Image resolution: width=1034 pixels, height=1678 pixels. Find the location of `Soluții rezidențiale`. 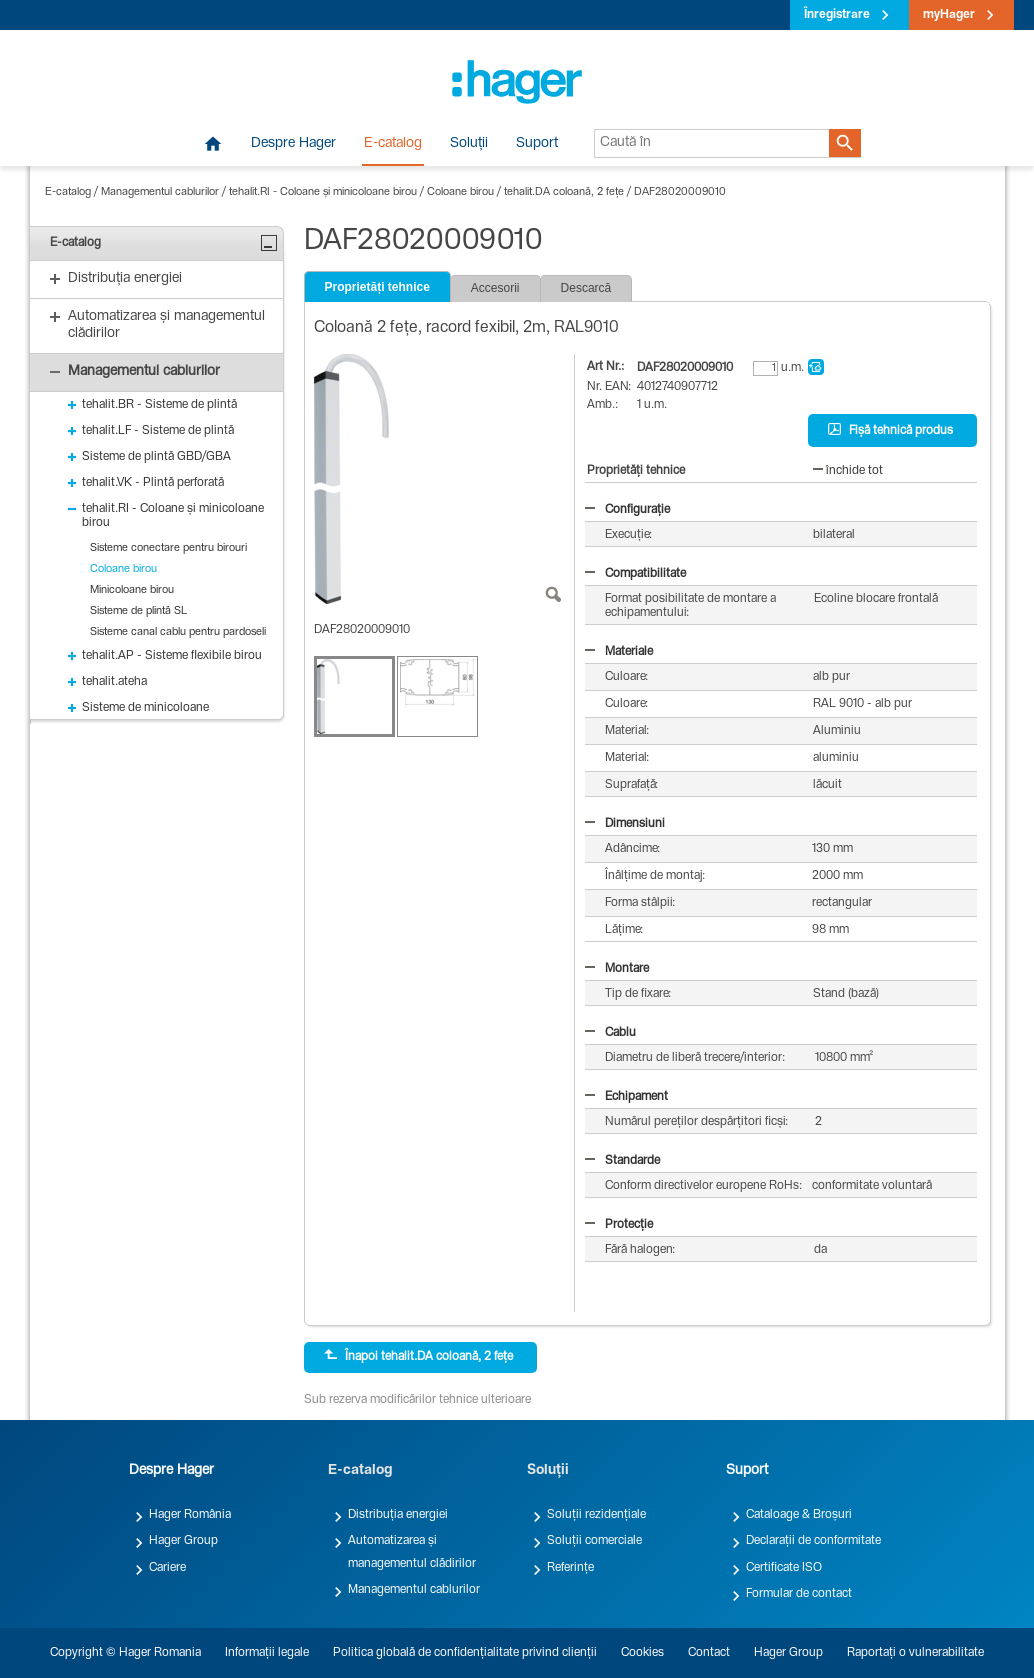

Soluții rezidențiale is located at coordinates (596, 1515).